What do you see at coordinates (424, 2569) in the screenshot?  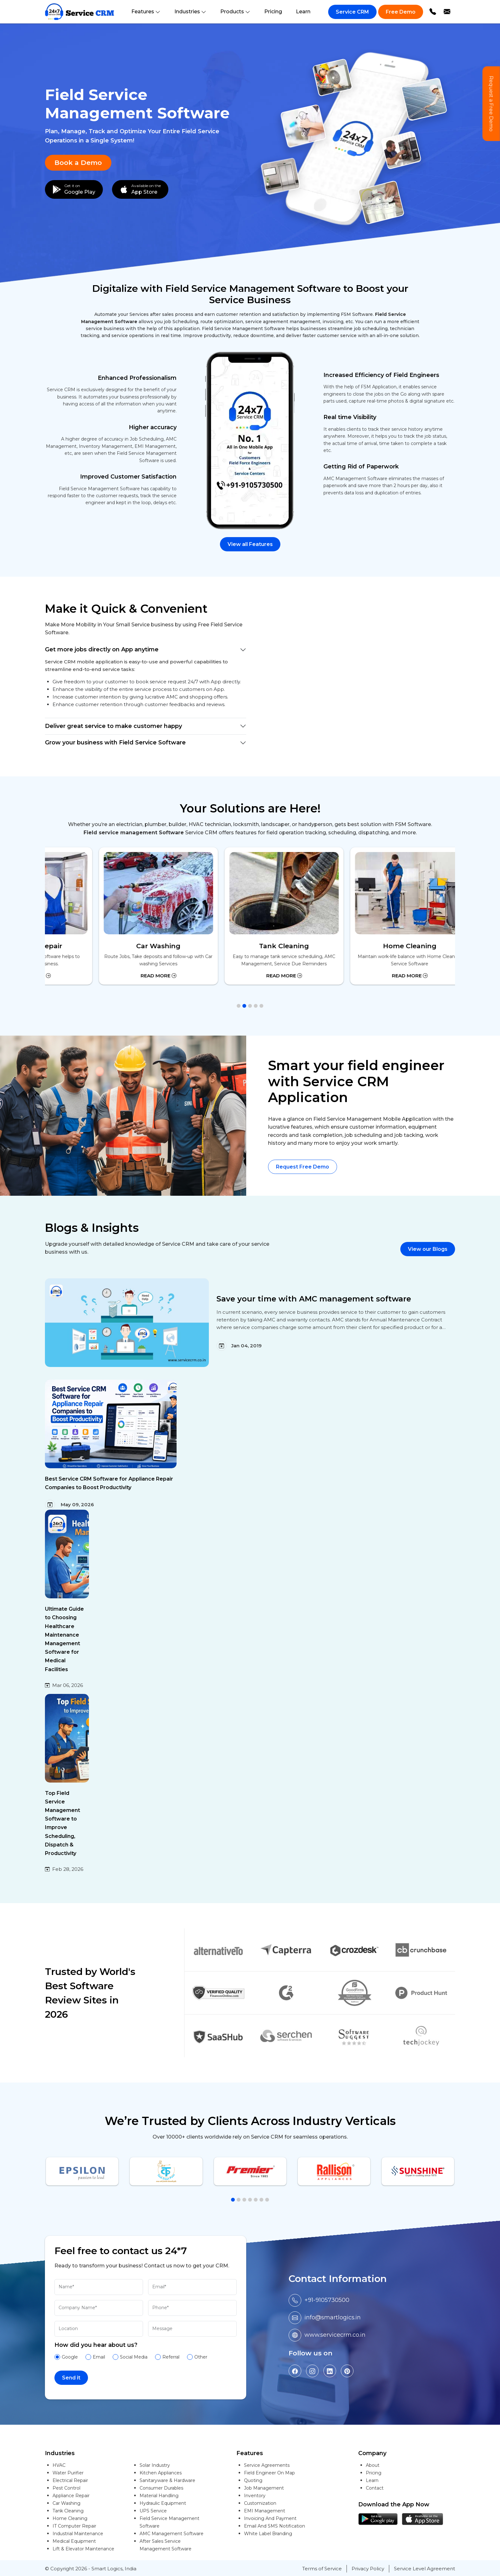 I see `Service Level Agreement` at bounding box center [424, 2569].